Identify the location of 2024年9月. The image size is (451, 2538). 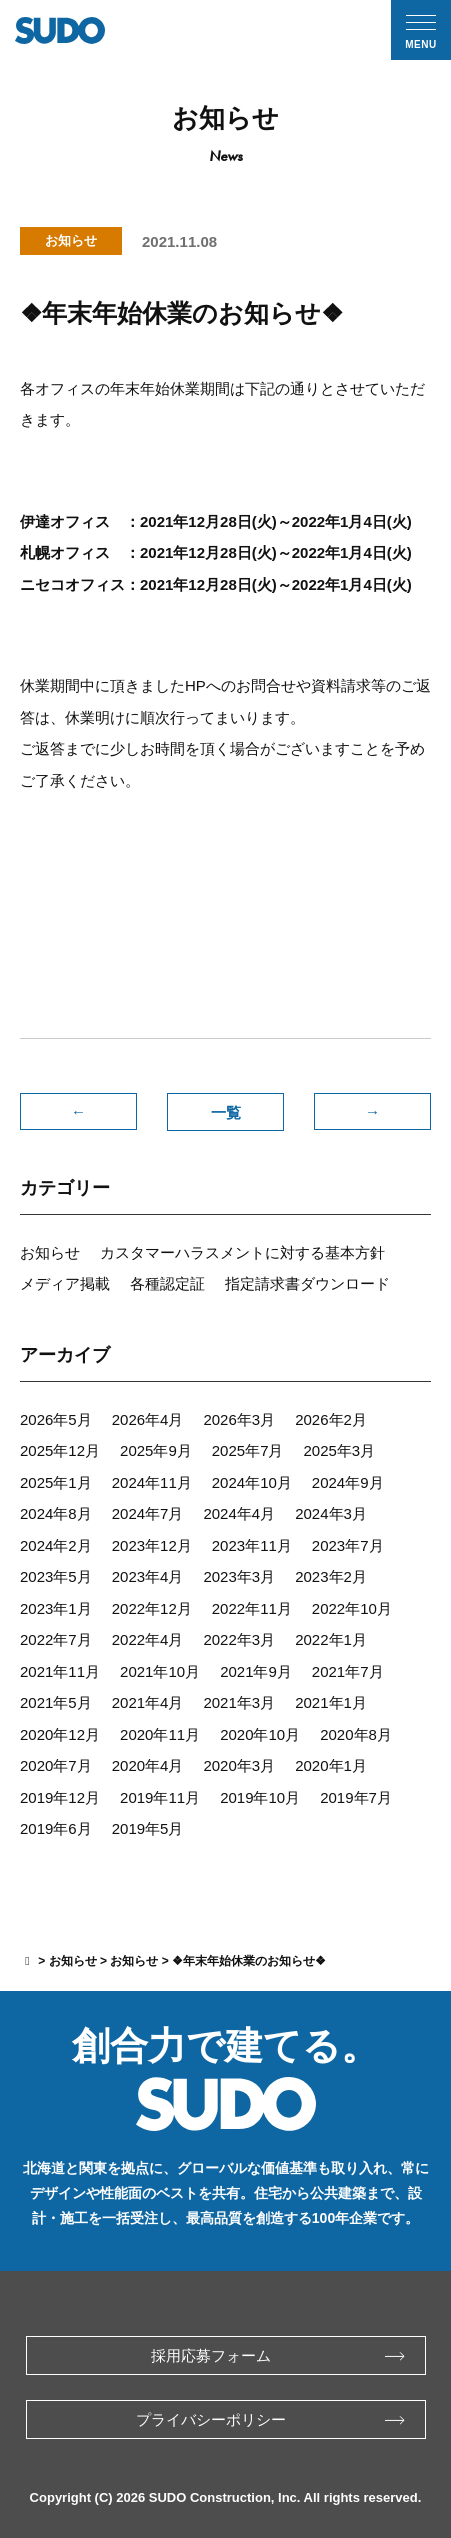
(348, 1482).